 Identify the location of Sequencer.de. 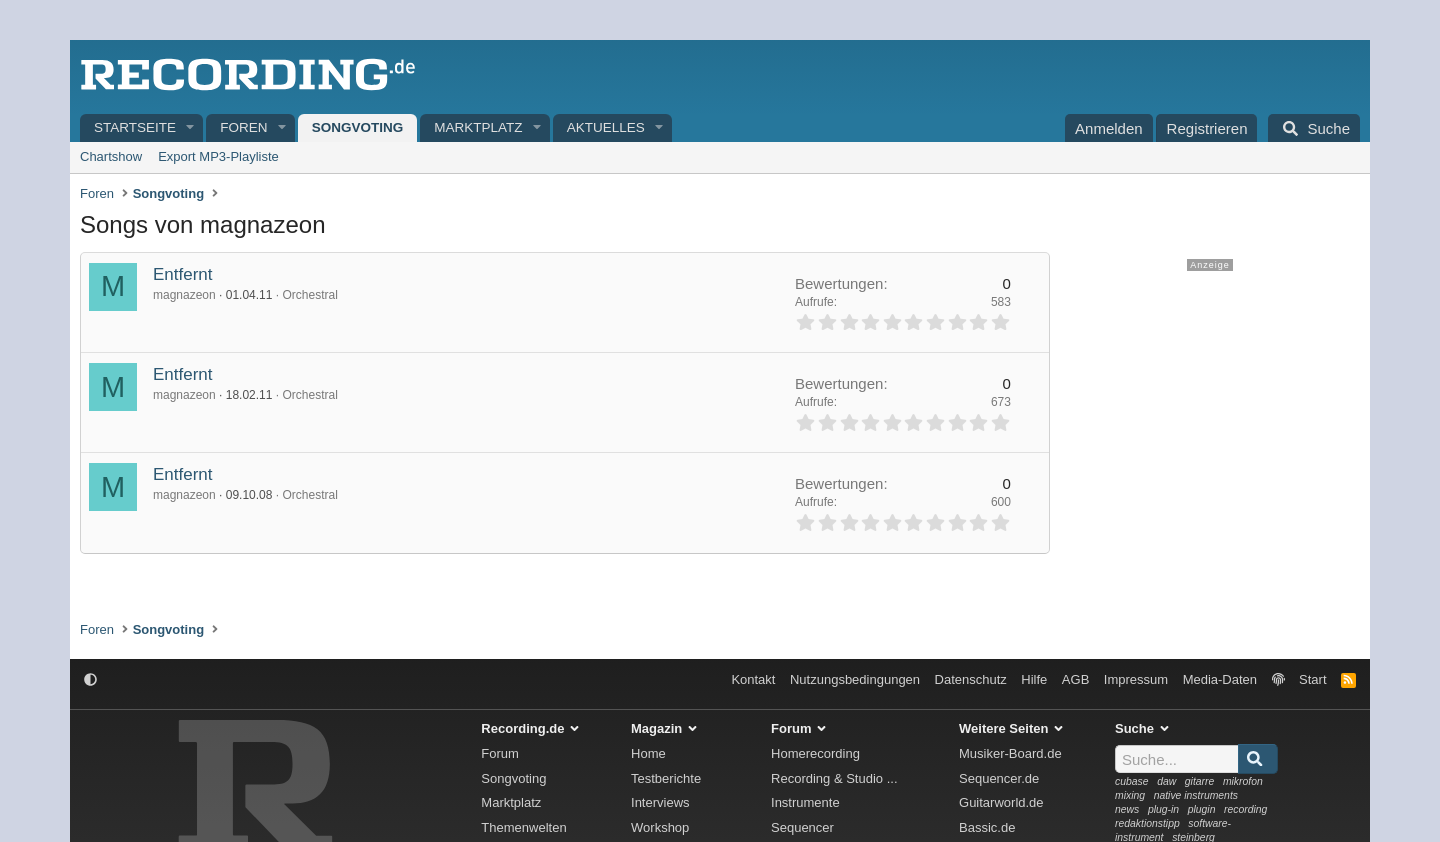
(999, 778).